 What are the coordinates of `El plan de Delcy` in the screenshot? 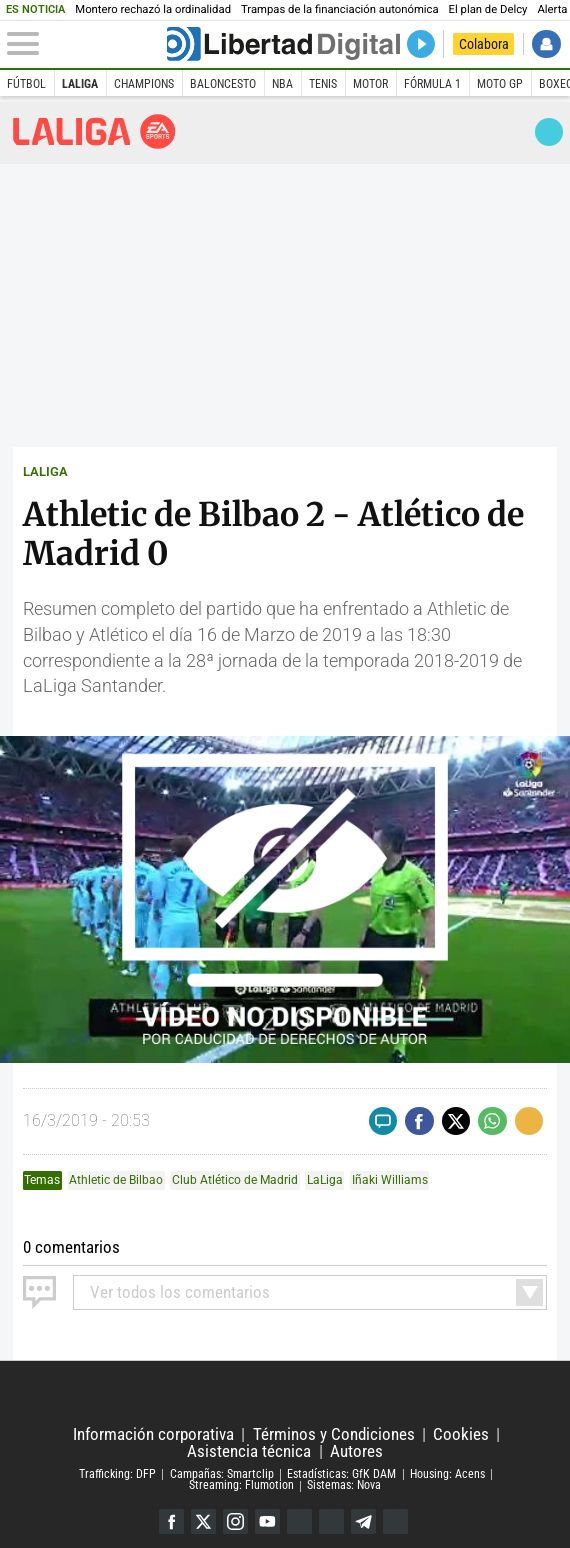 It's located at (488, 9).